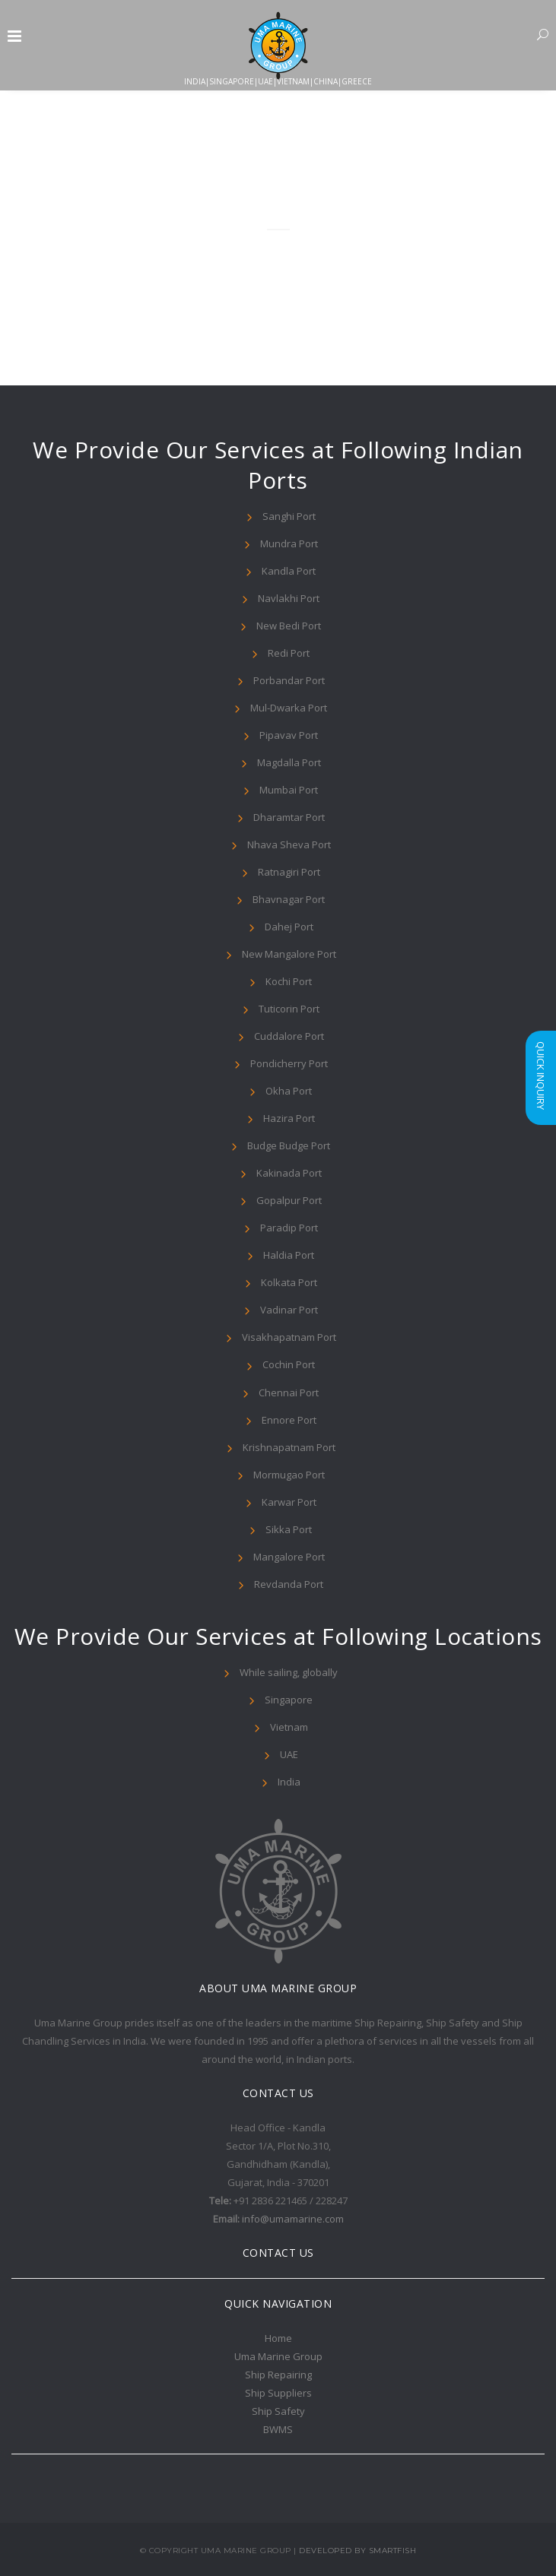 The height and width of the screenshot is (2576, 556). I want to click on Kakinada Port, so click(289, 1173).